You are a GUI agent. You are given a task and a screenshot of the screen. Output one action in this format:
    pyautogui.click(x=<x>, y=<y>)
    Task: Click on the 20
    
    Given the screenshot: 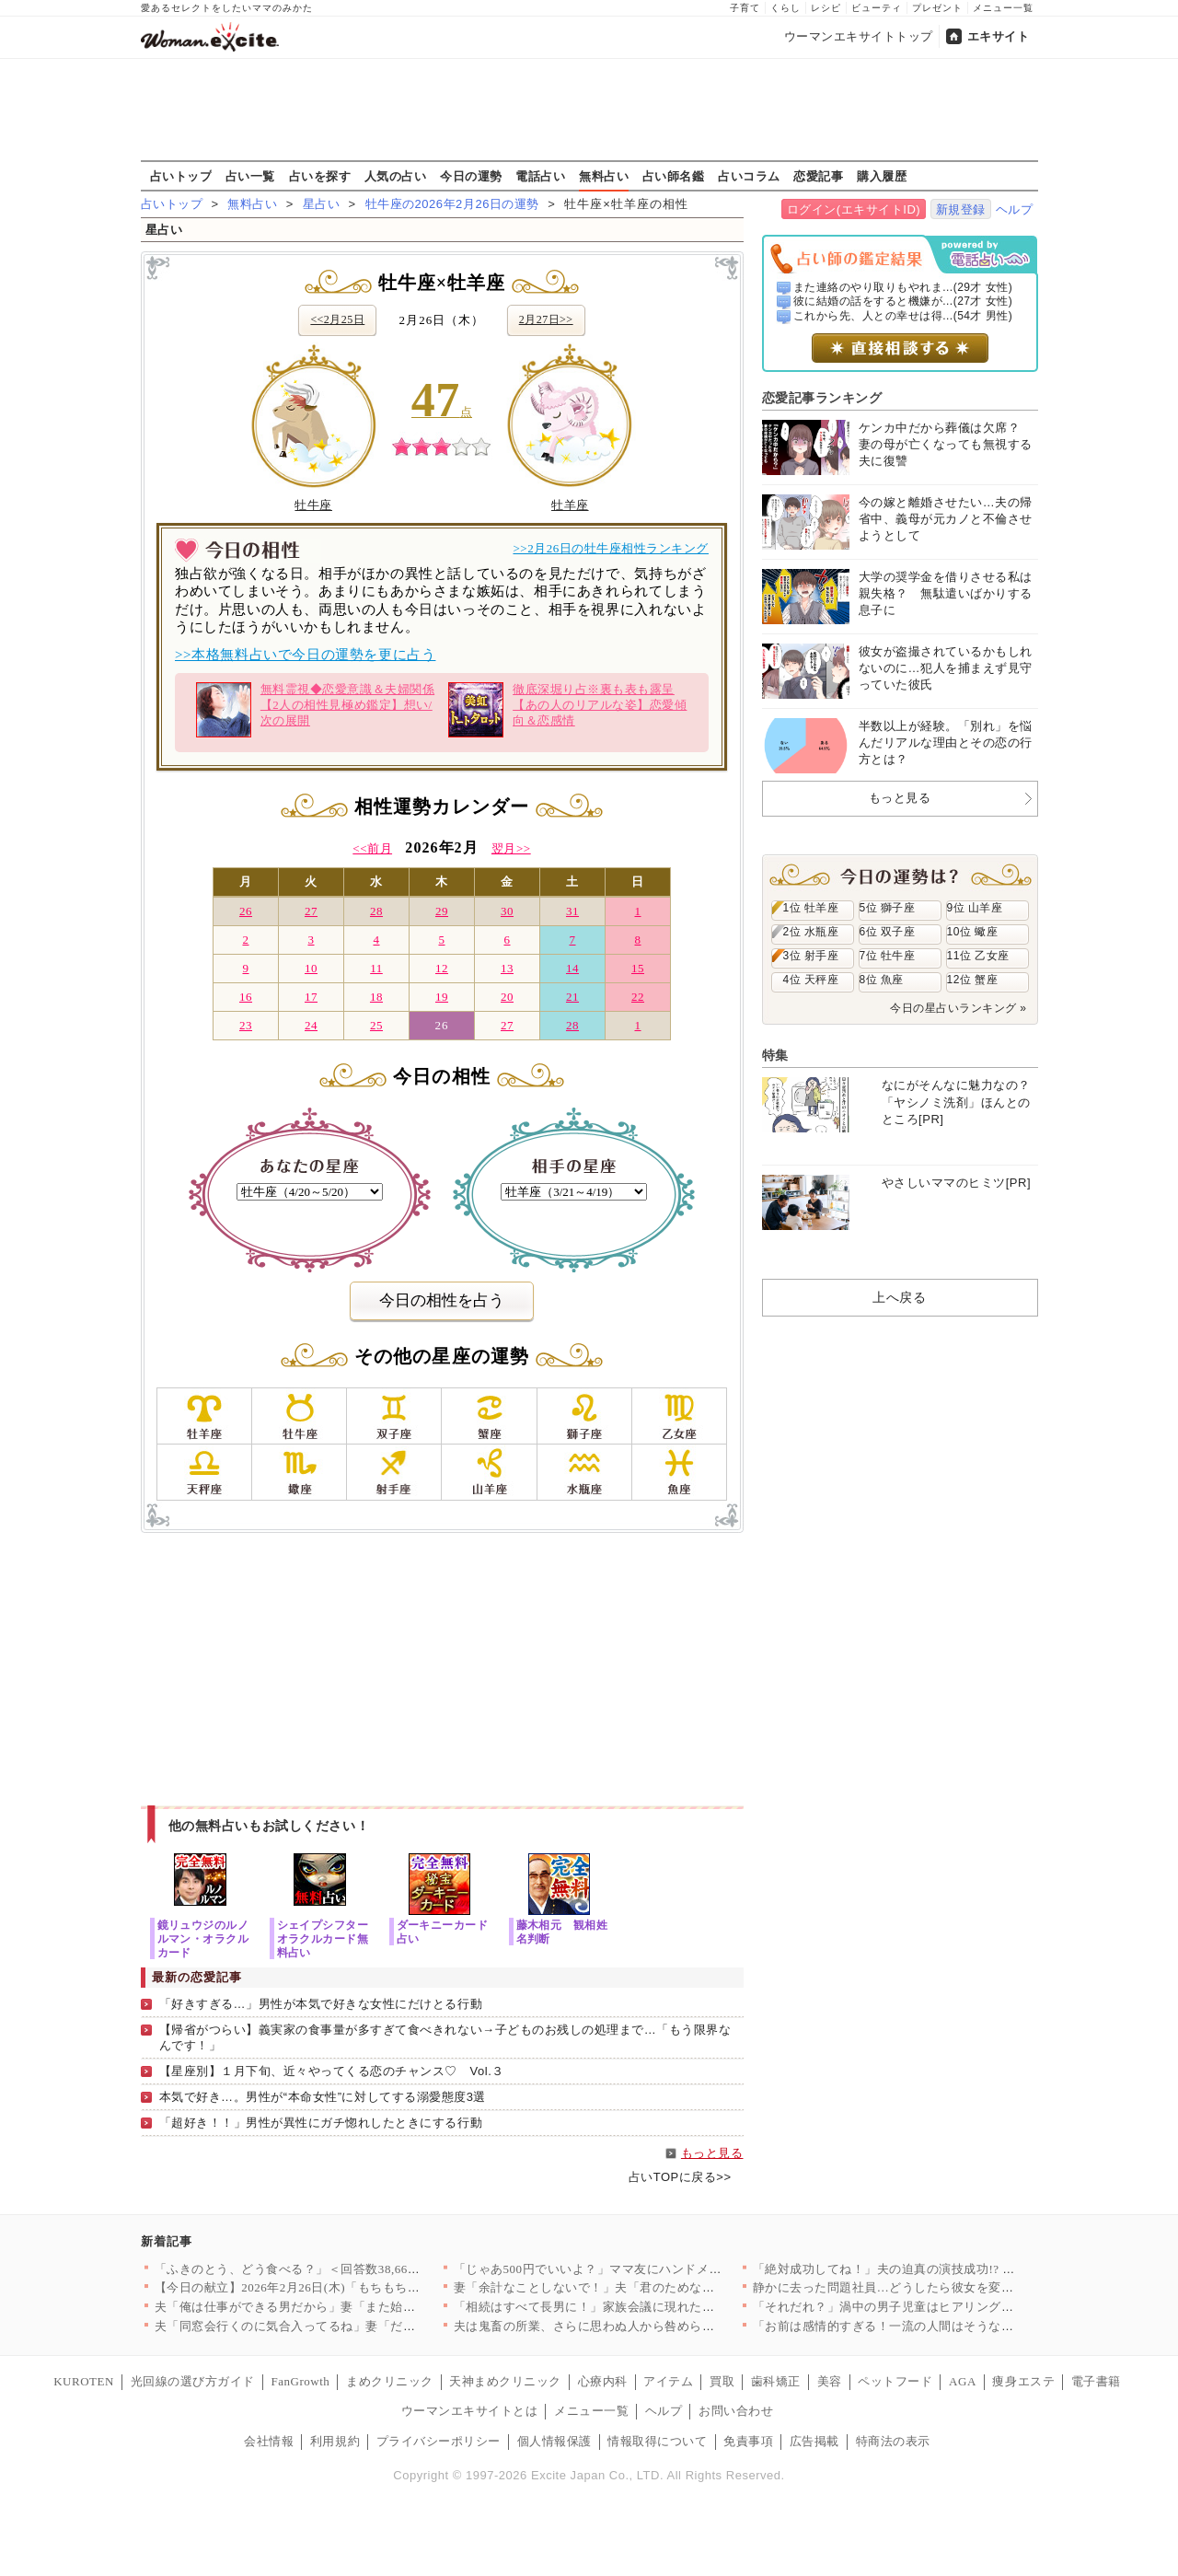 What is the action you would take?
    pyautogui.click(x=507, y=997)
    